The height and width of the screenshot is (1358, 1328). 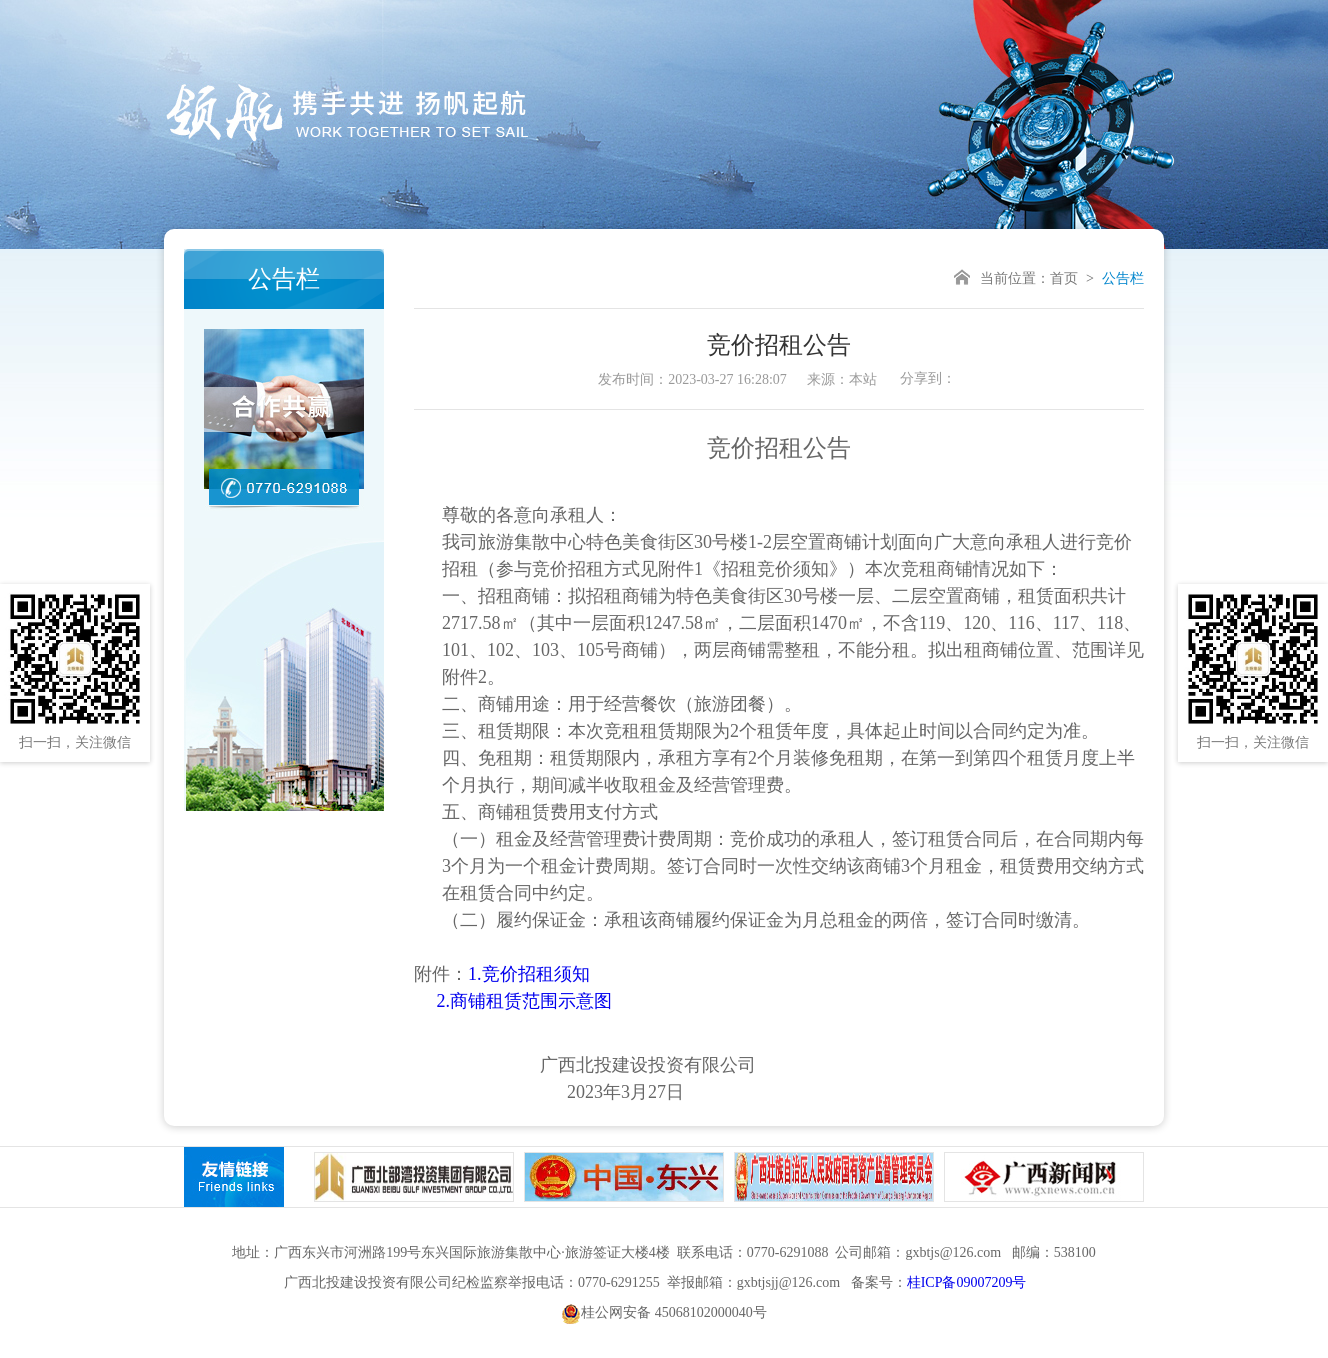 I want to click on 1.竞价招租须知, so click(x=529, y=974).